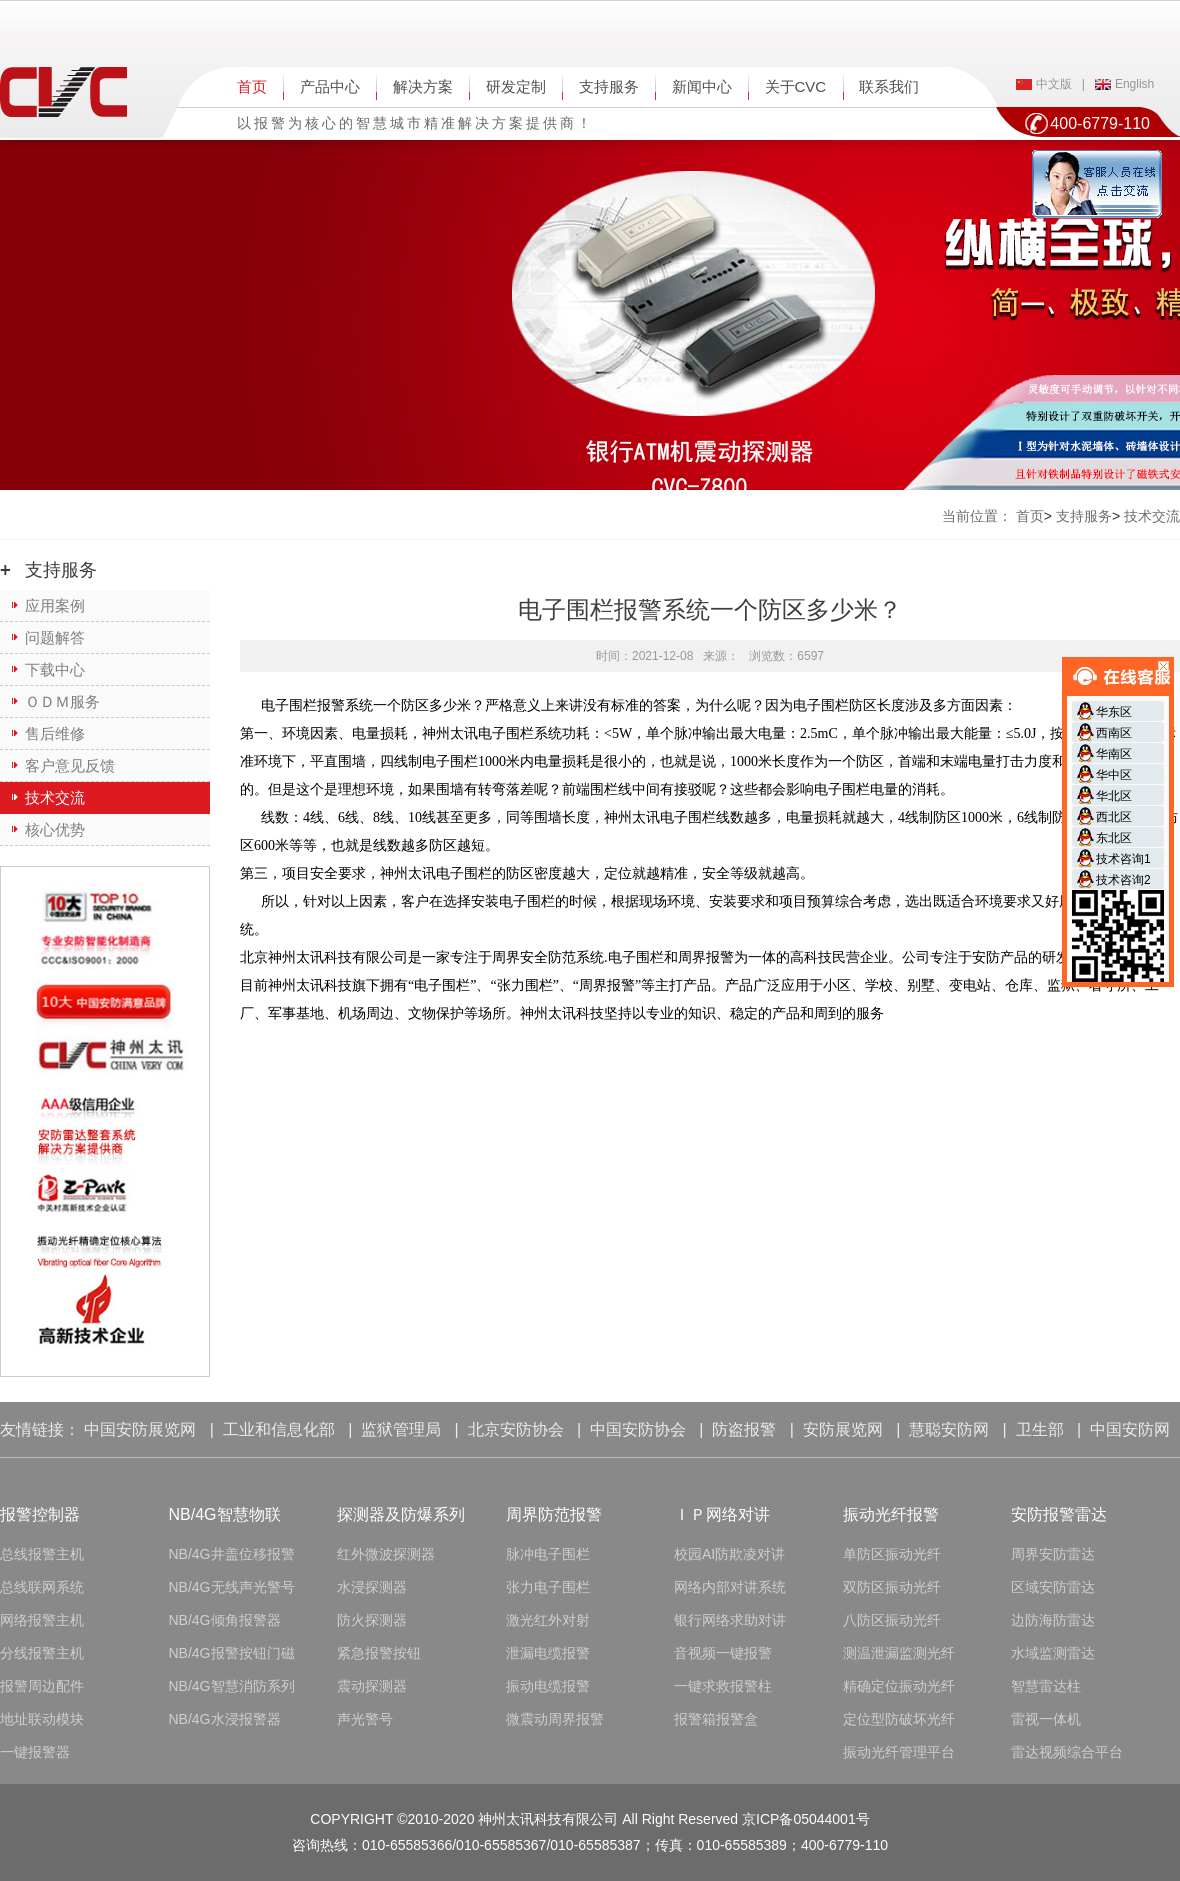 This screenshot has height=1881, width=1180. I want to click on ＯＤＭ服务, so click(62, 701).